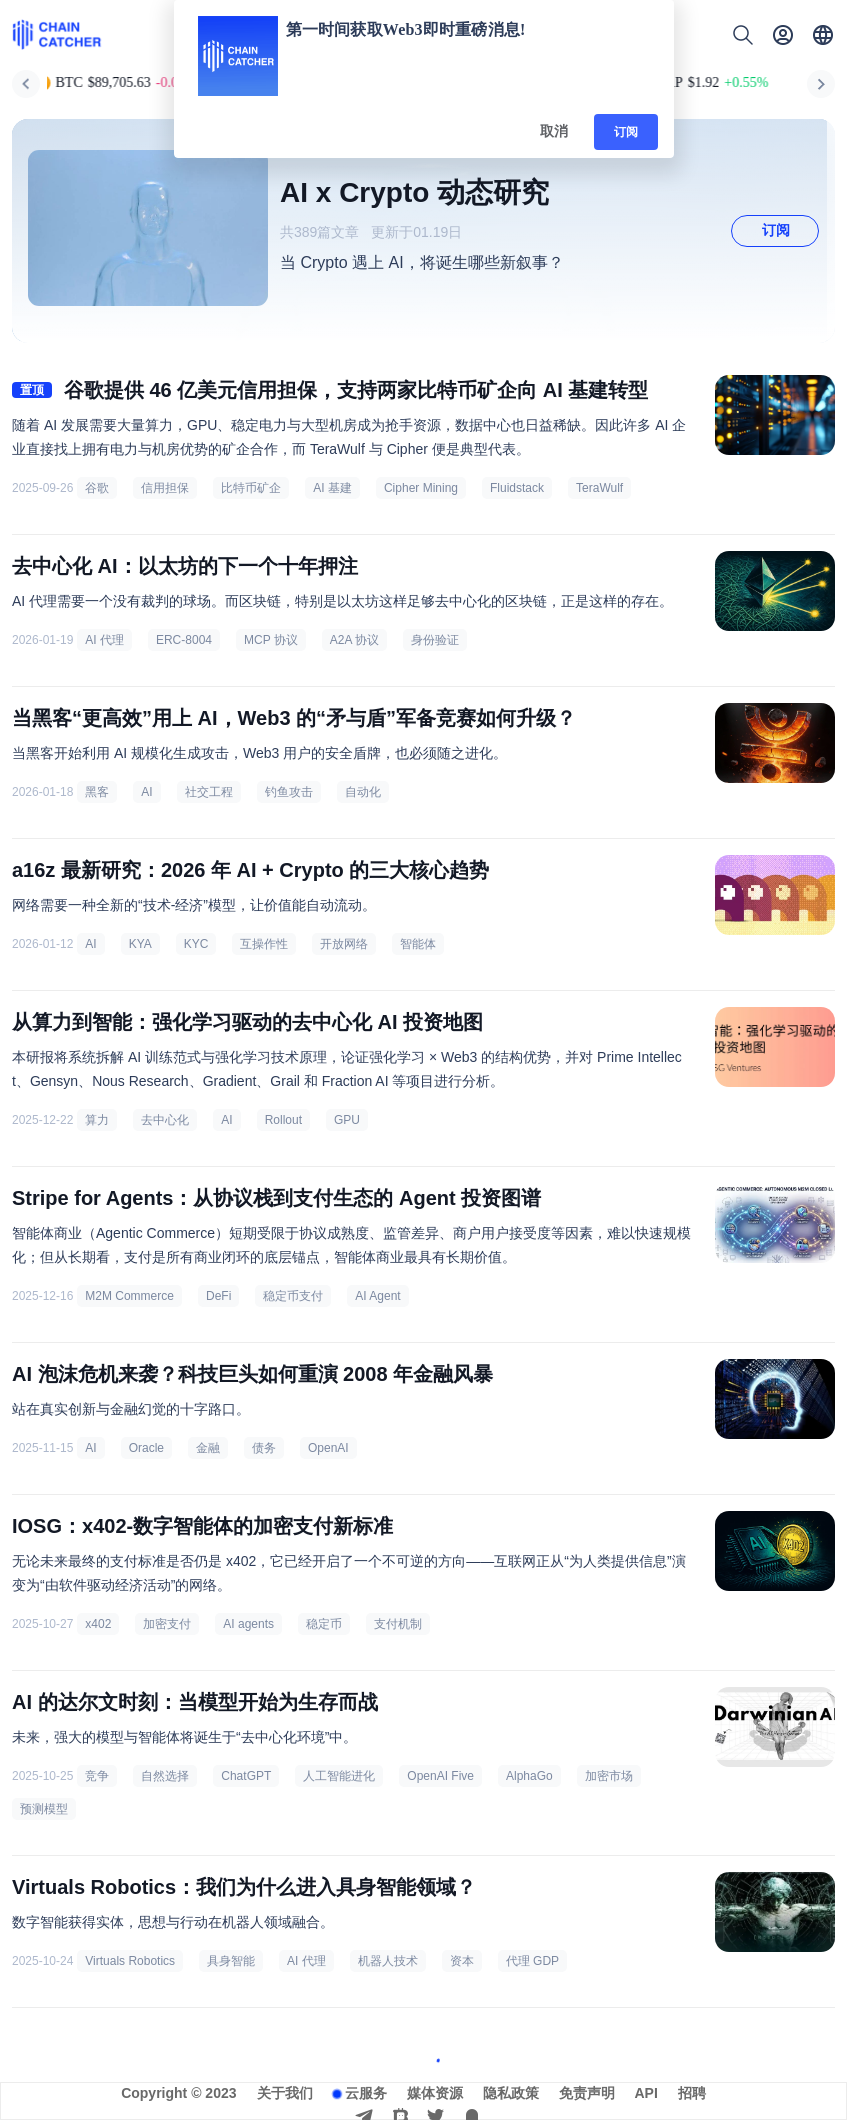 The width and height of the screenshot is (847, 2120). I want to click on 具身智能, so click(231, 1961).